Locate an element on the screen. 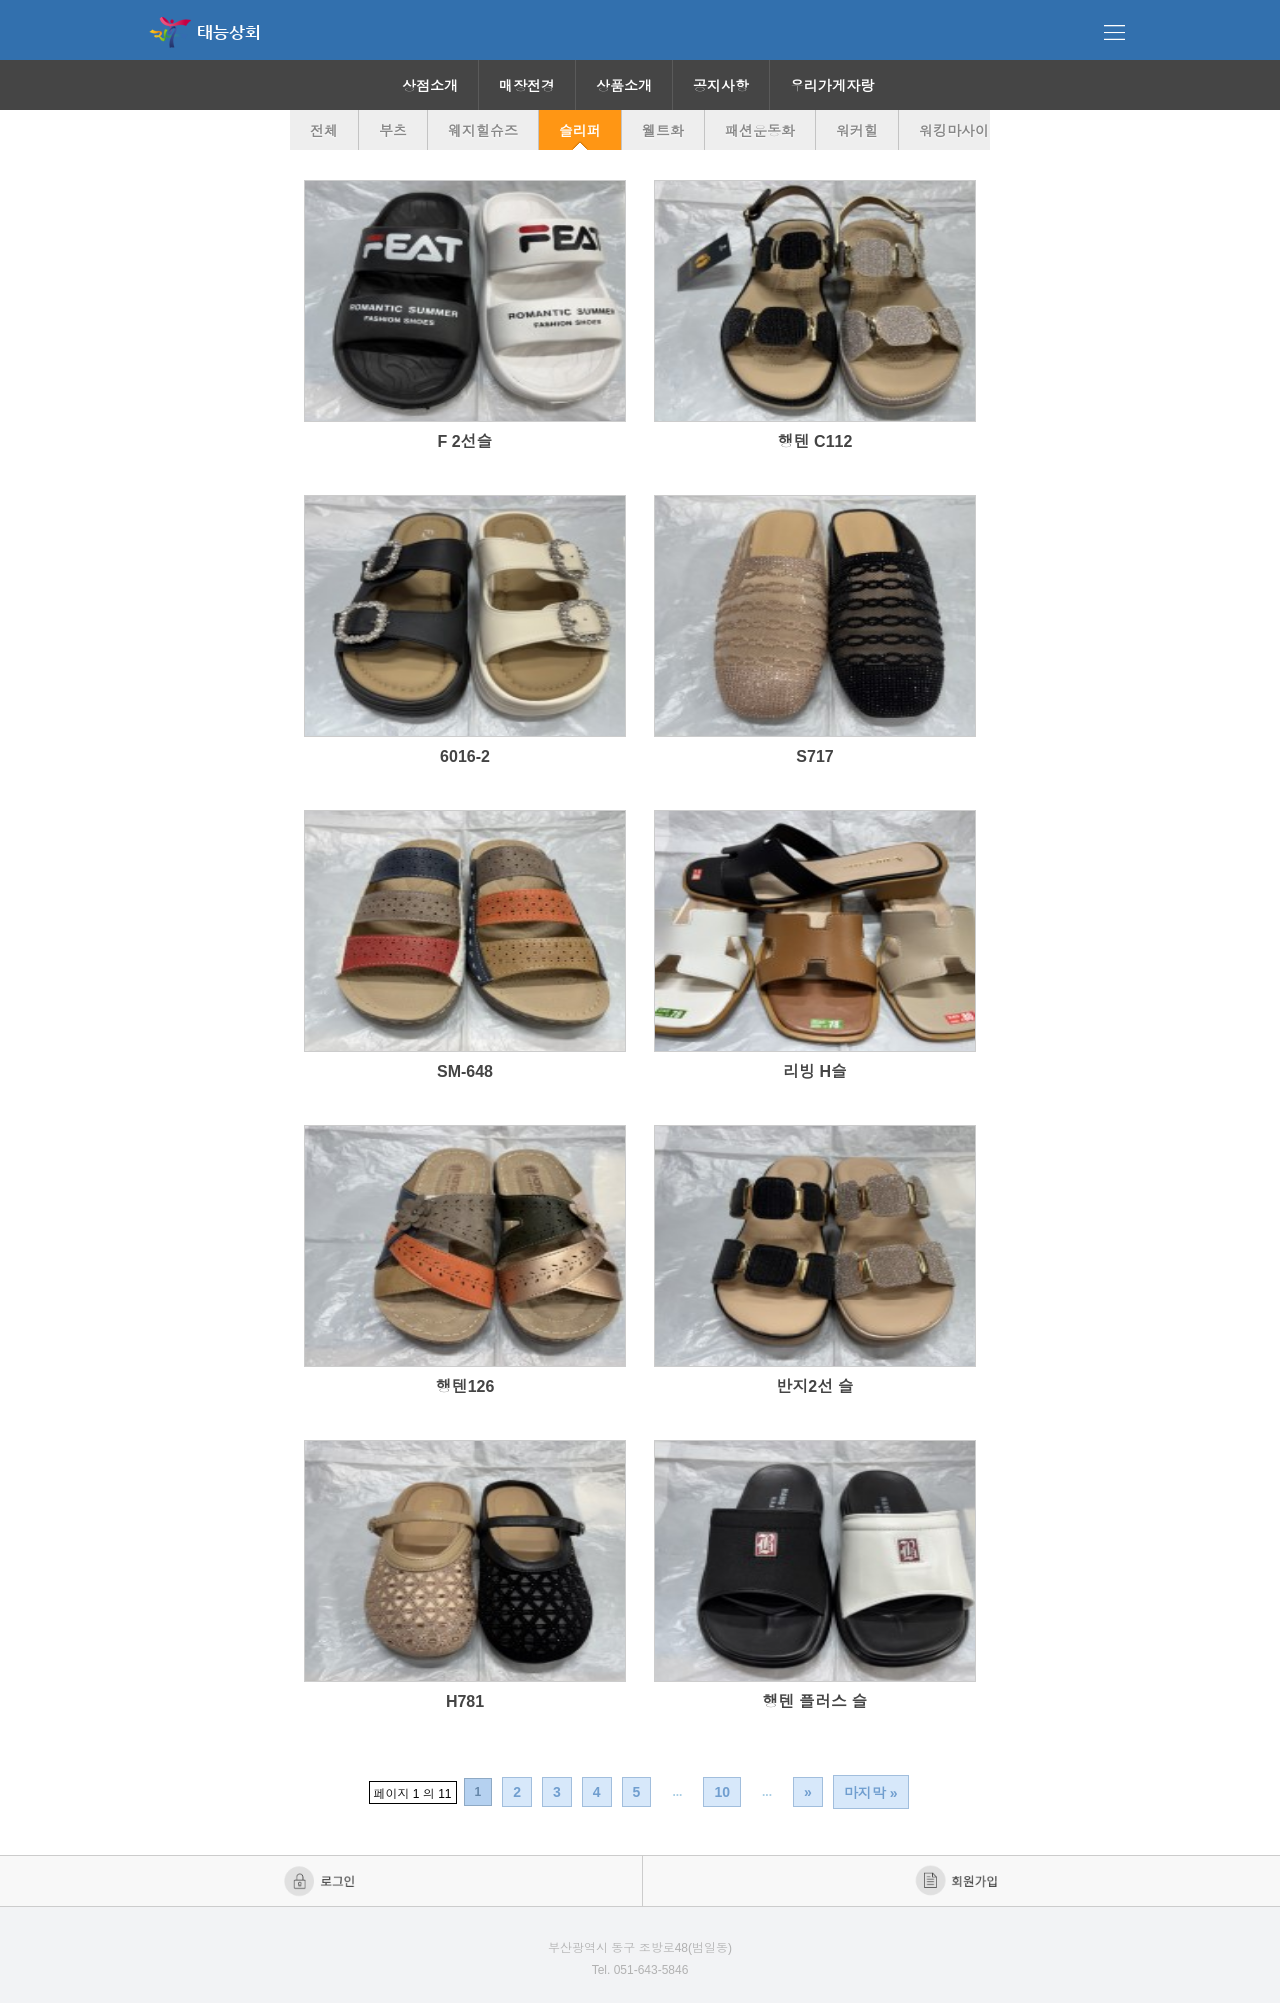 The width and height of the screenshot is (1280, 2003). 워킹마사이 is located at coordinates (954, 131).